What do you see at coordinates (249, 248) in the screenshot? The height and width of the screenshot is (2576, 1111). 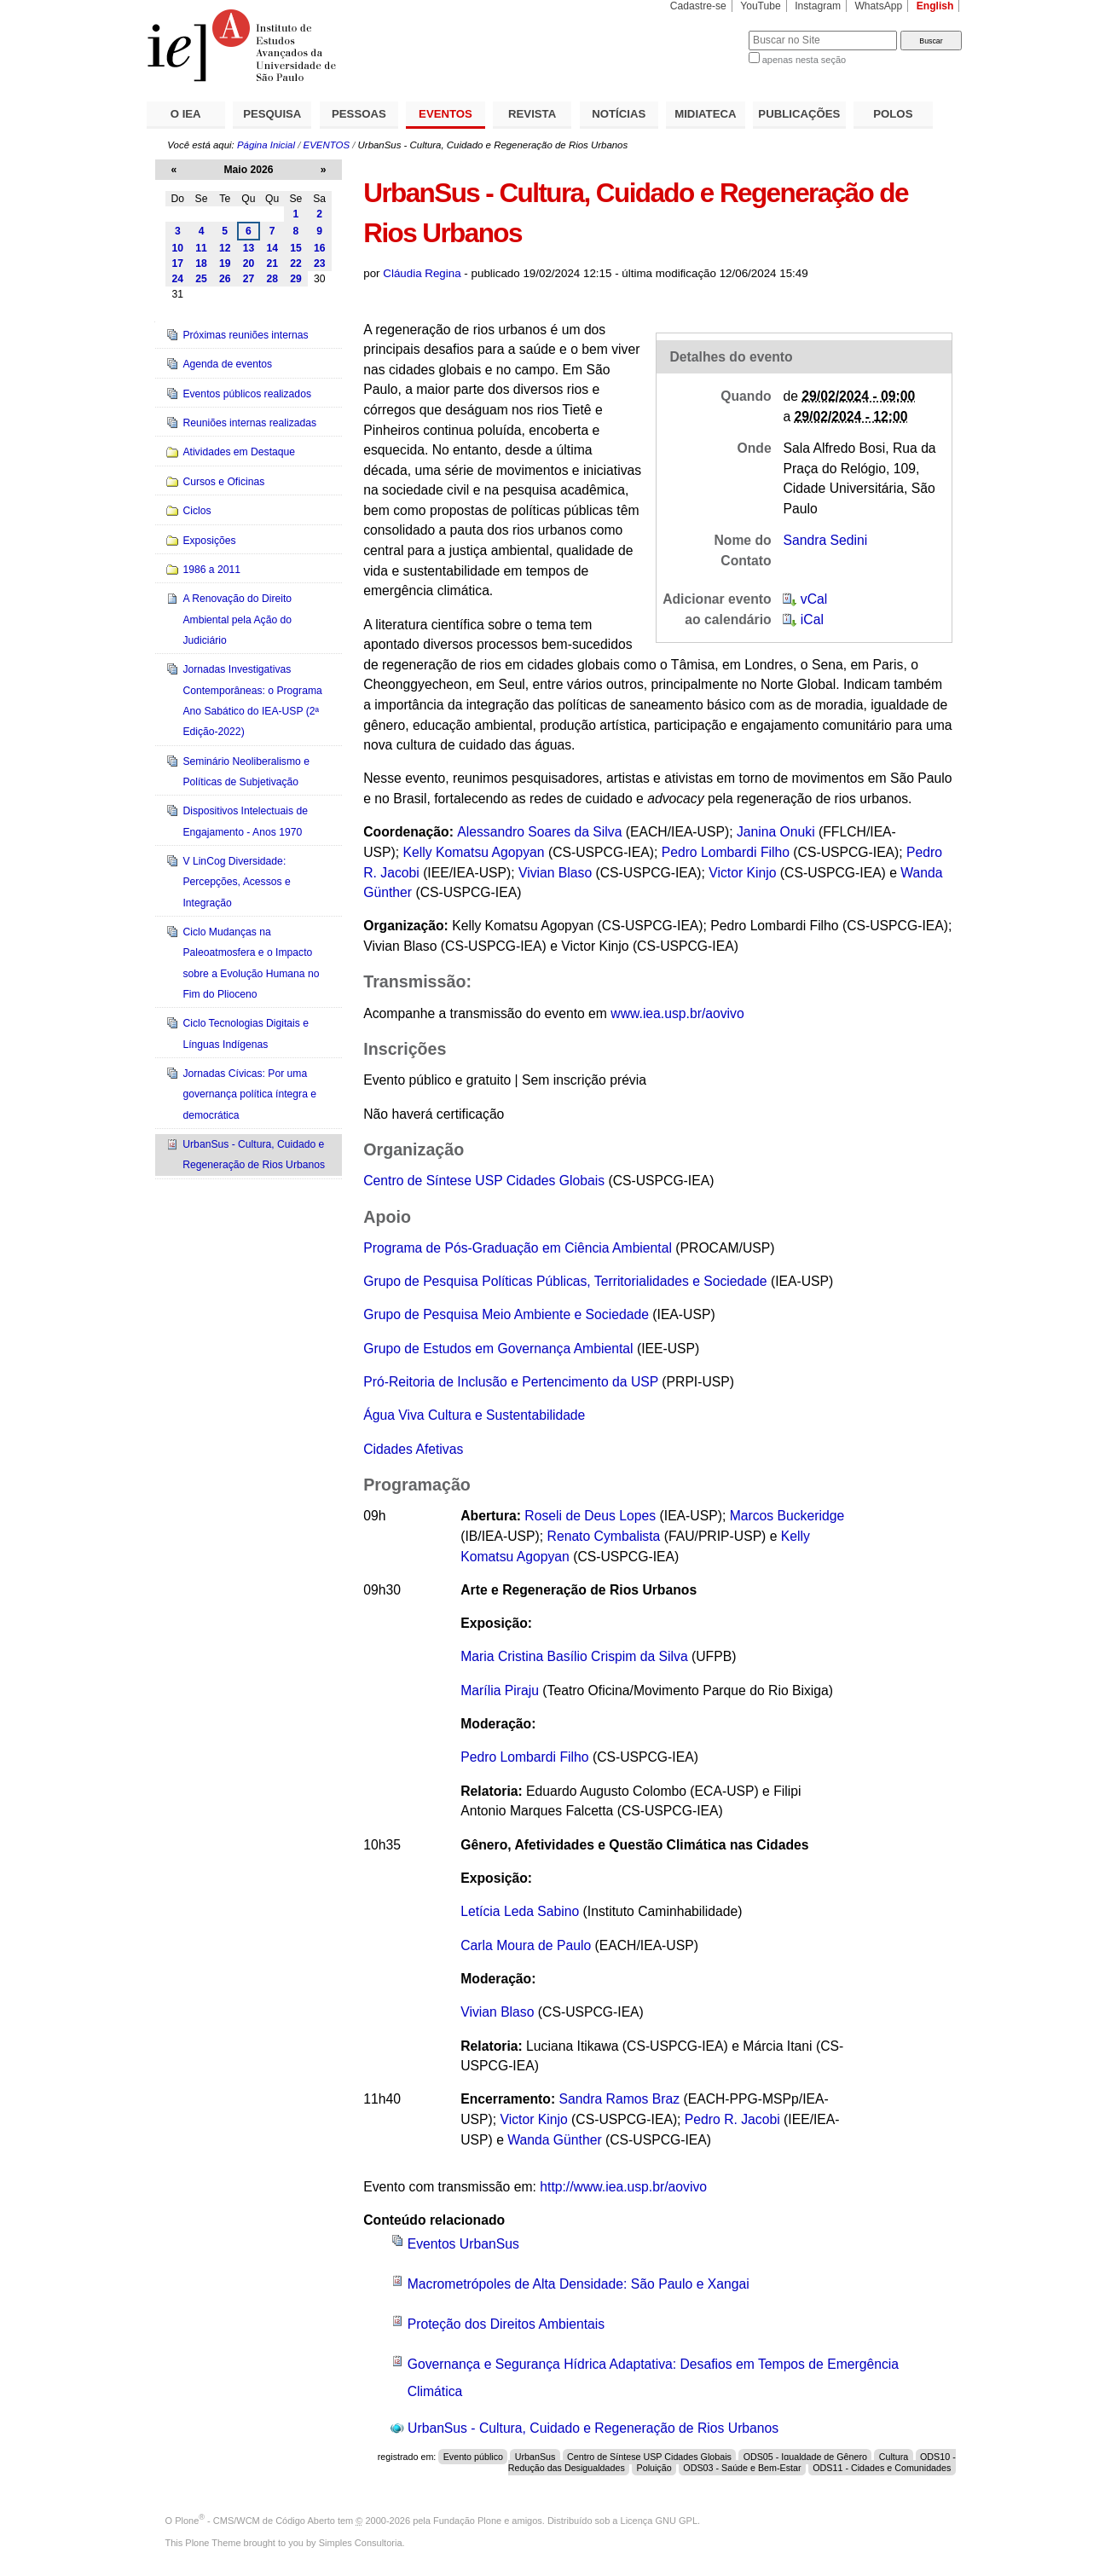 I see `13` at bounding box center [249, 248].